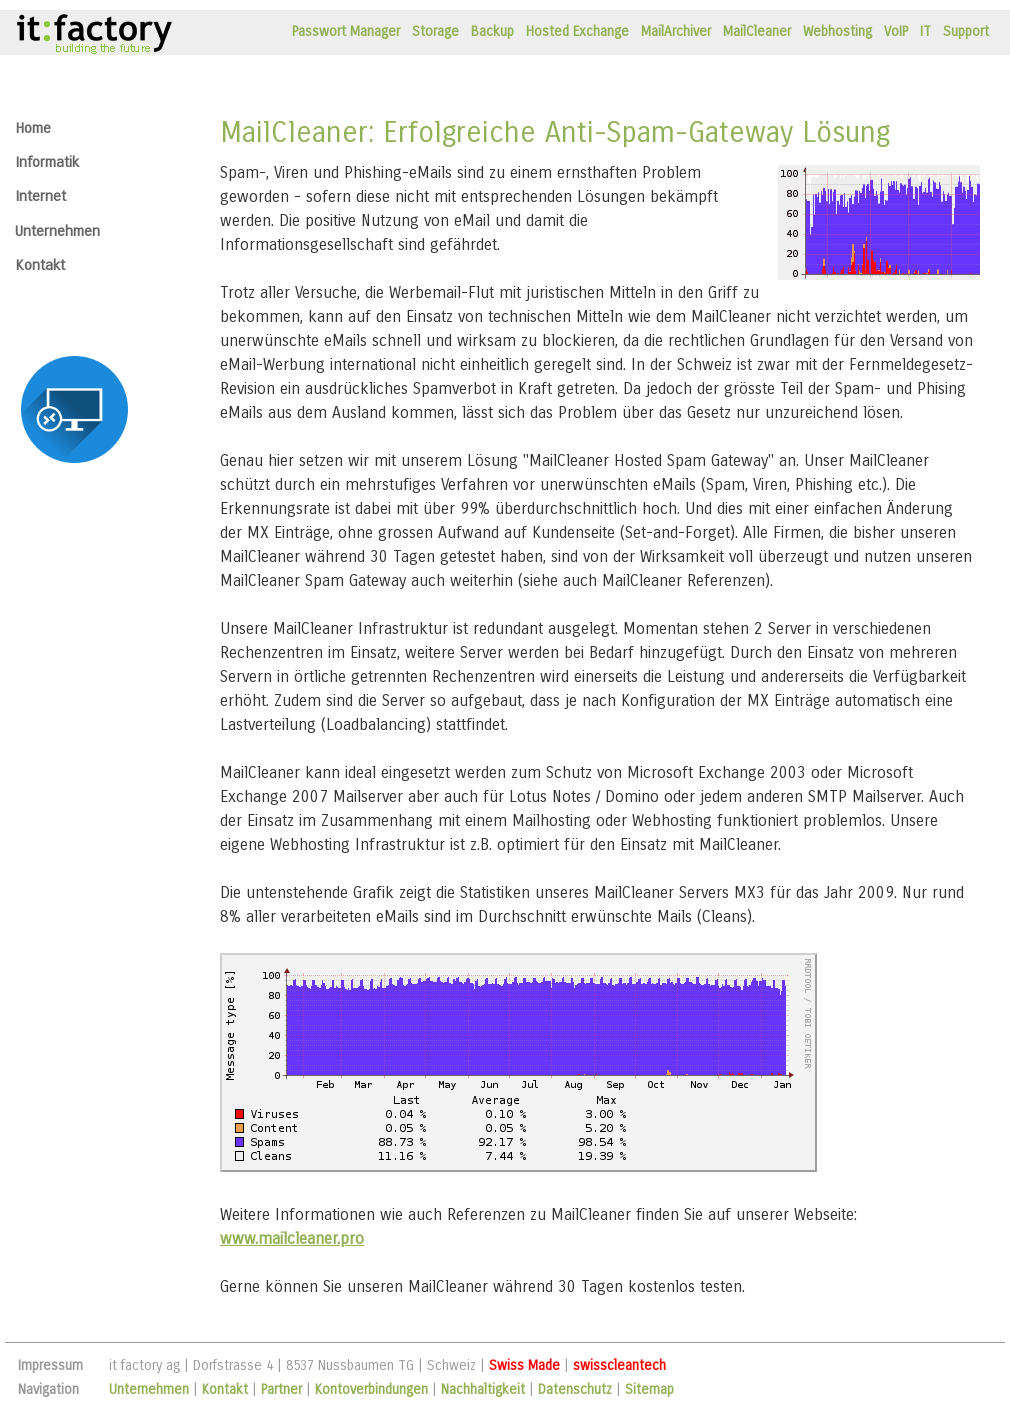  Describe the element at coordinates (676, 31) in the screenshot. I see `MailArchiver` at that location.